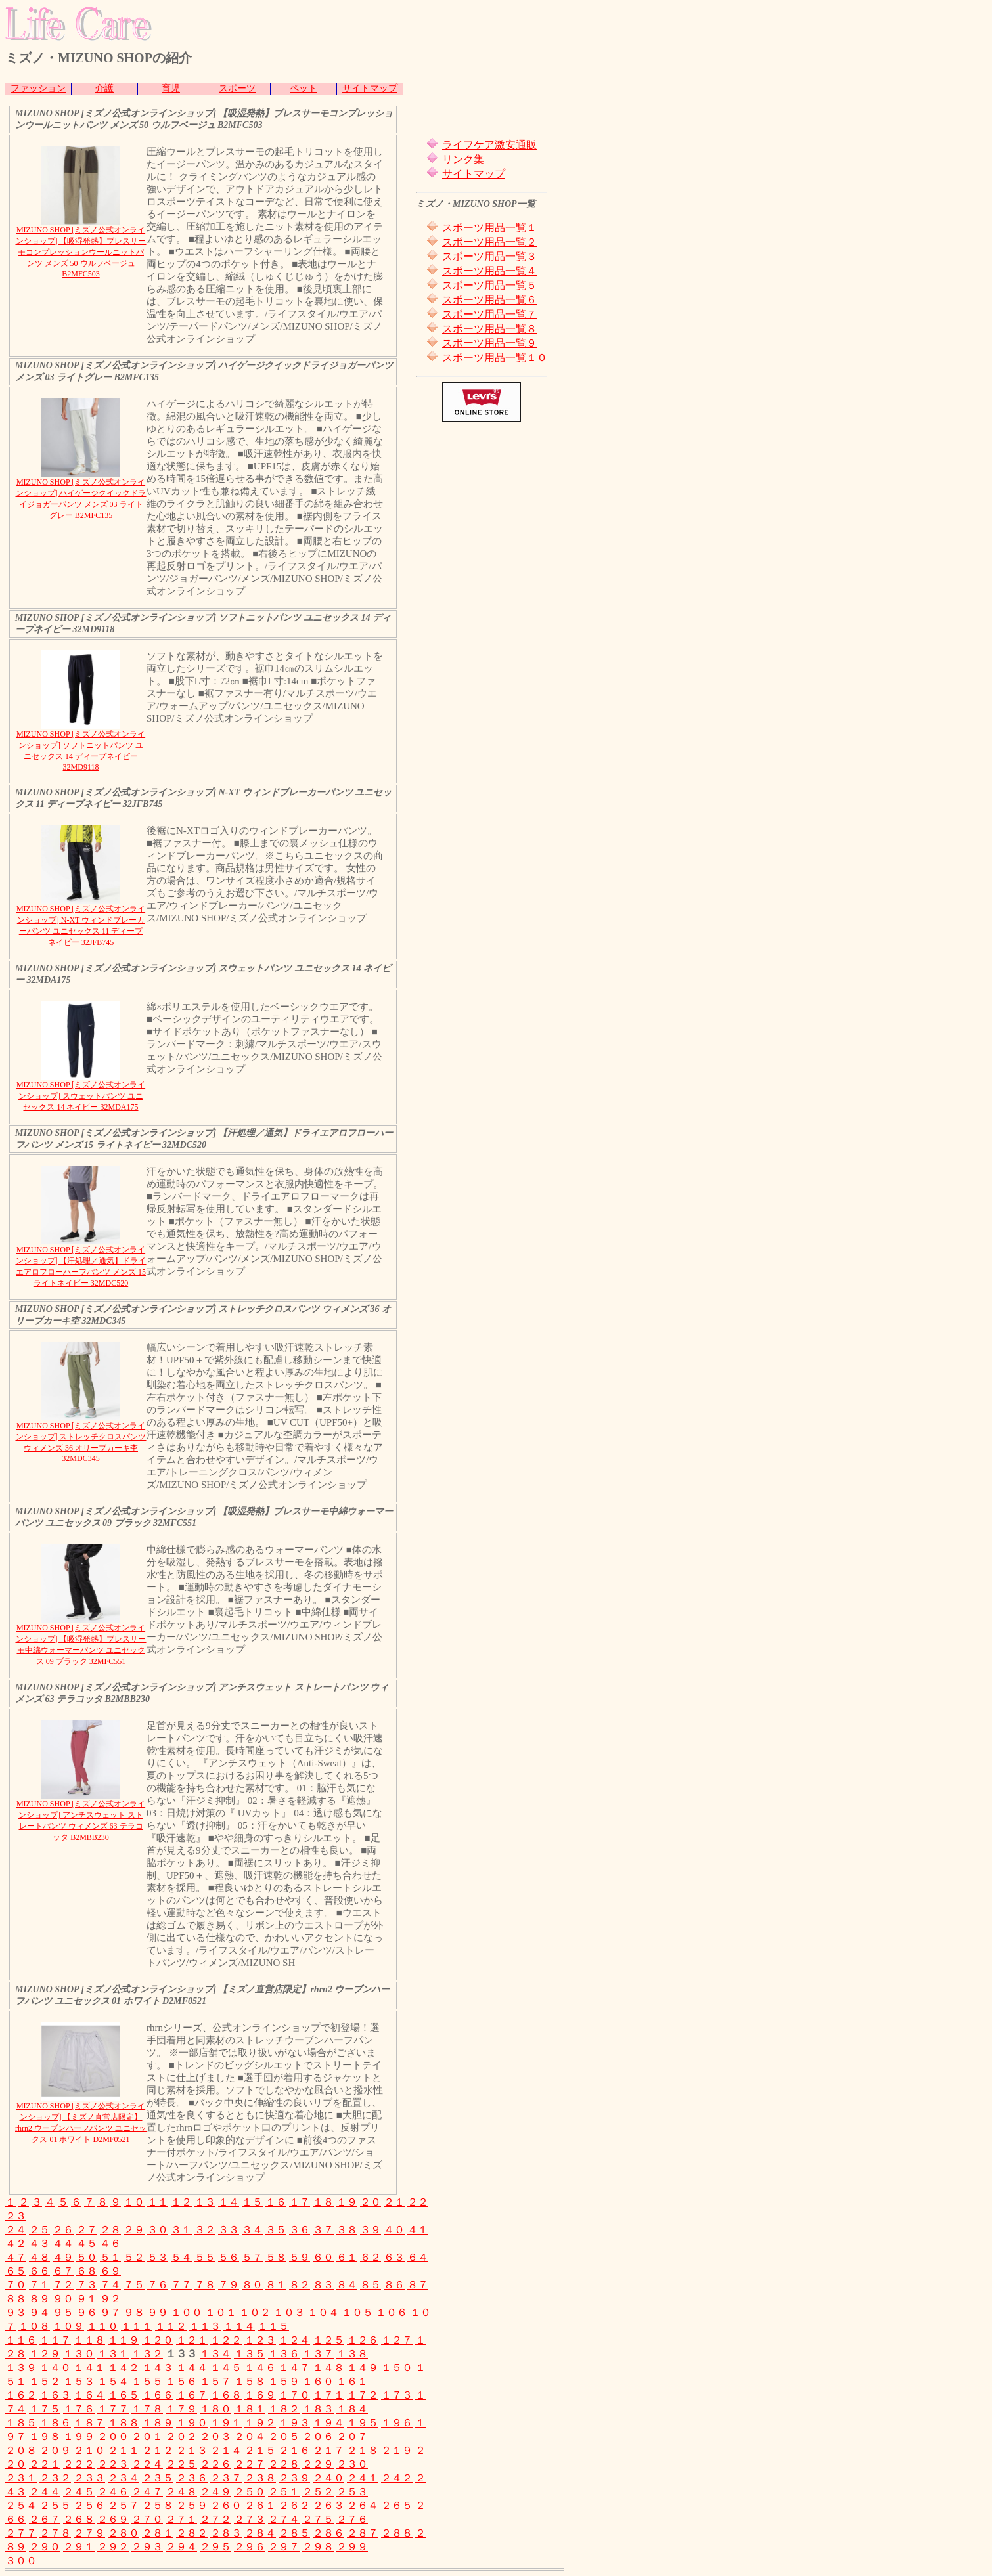 Image resolution: width=992 pixels, height=2576 pixels. What do you see at coordinates (397, 2450) in the screenshot?
I see `２１９` at bounding box center [397, 2450].